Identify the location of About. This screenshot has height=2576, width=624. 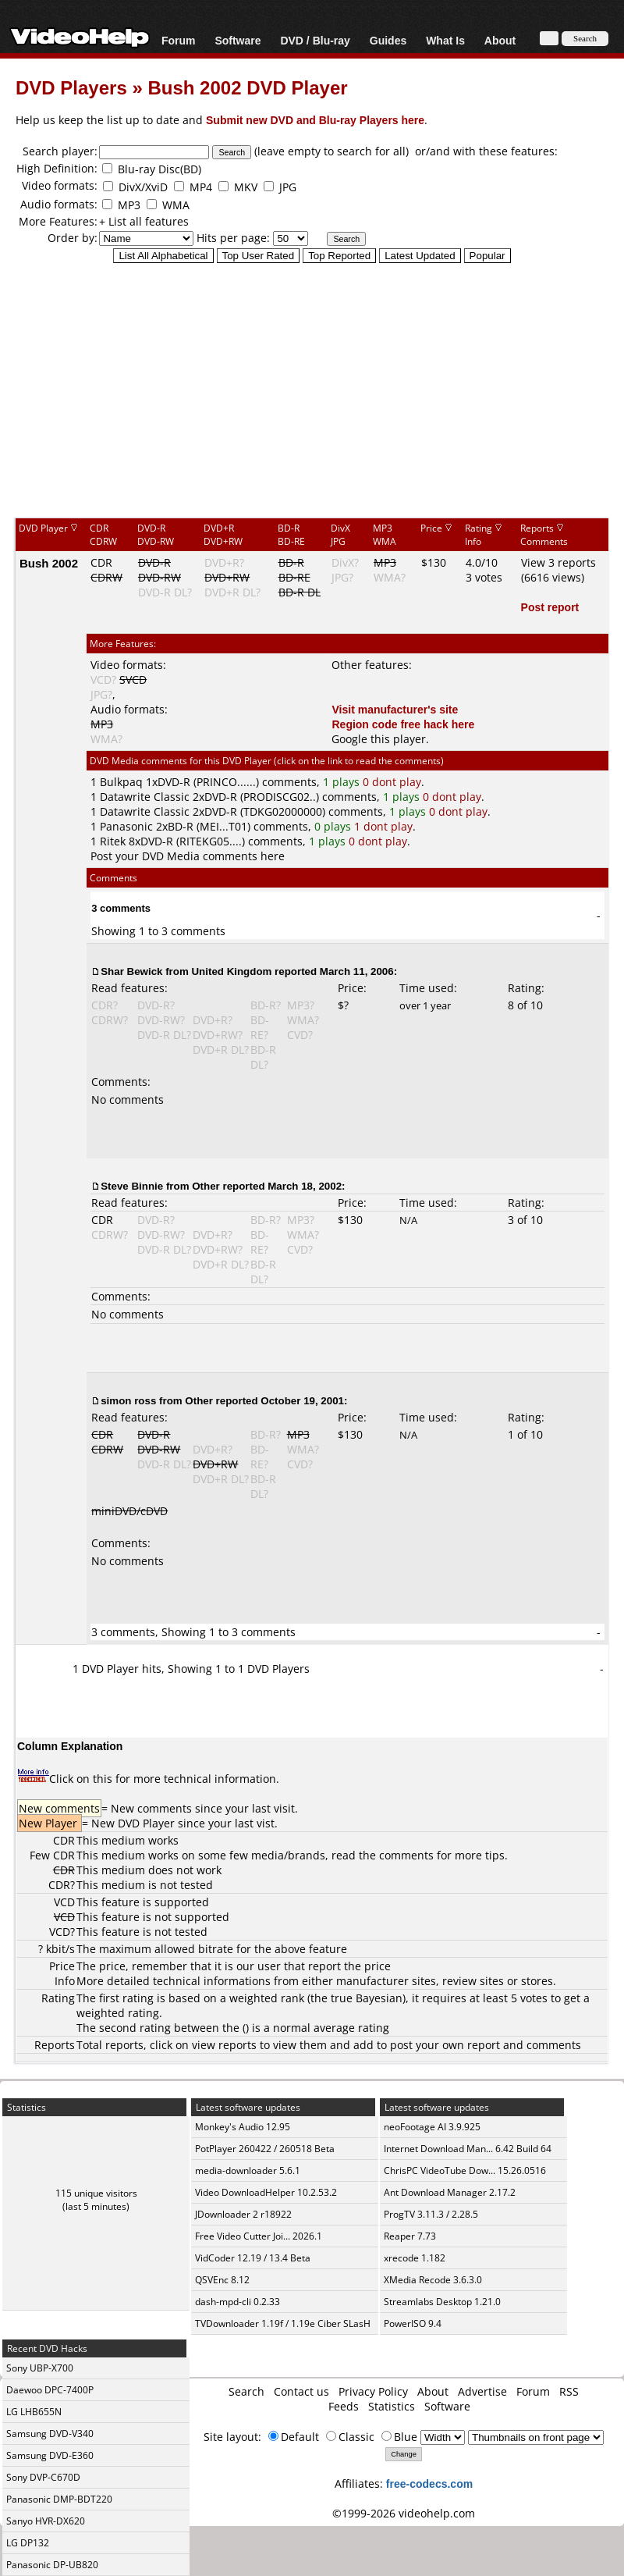
(500, 40).